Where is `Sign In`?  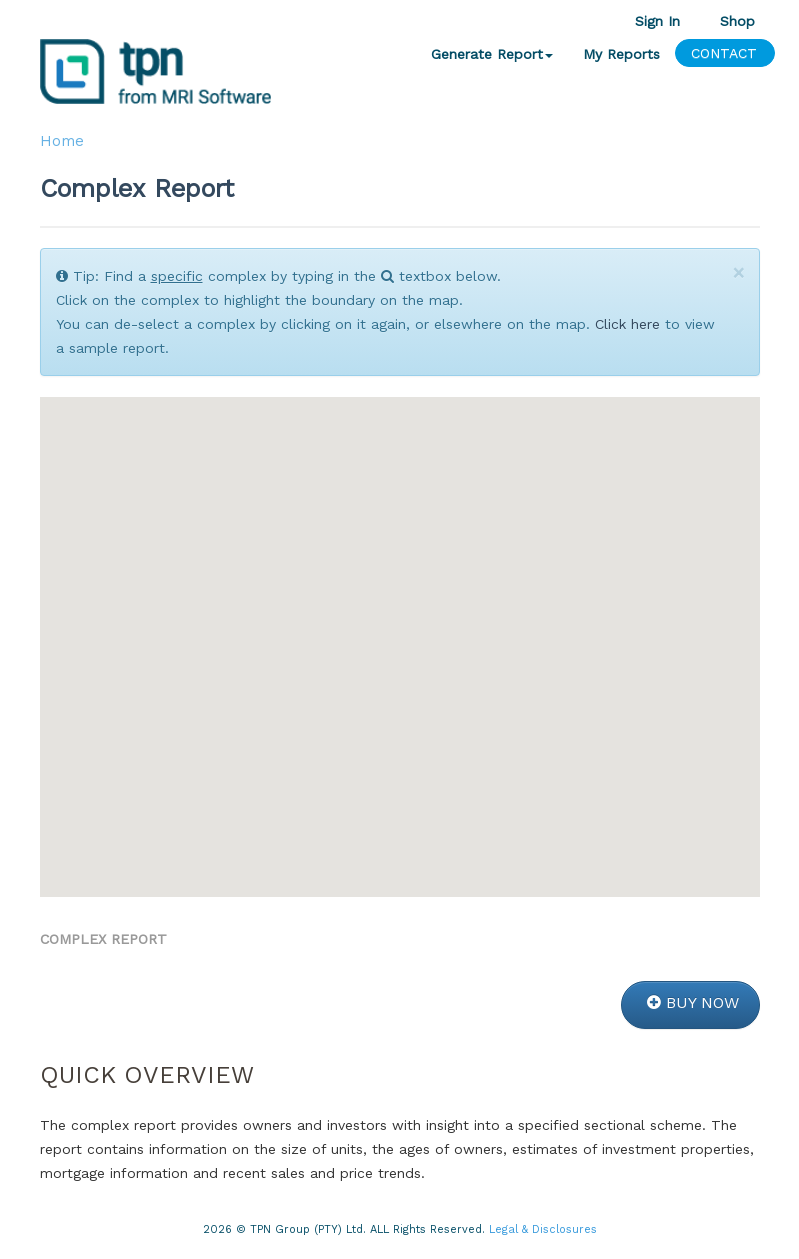 Sign In is located at coordinates (657, 20).